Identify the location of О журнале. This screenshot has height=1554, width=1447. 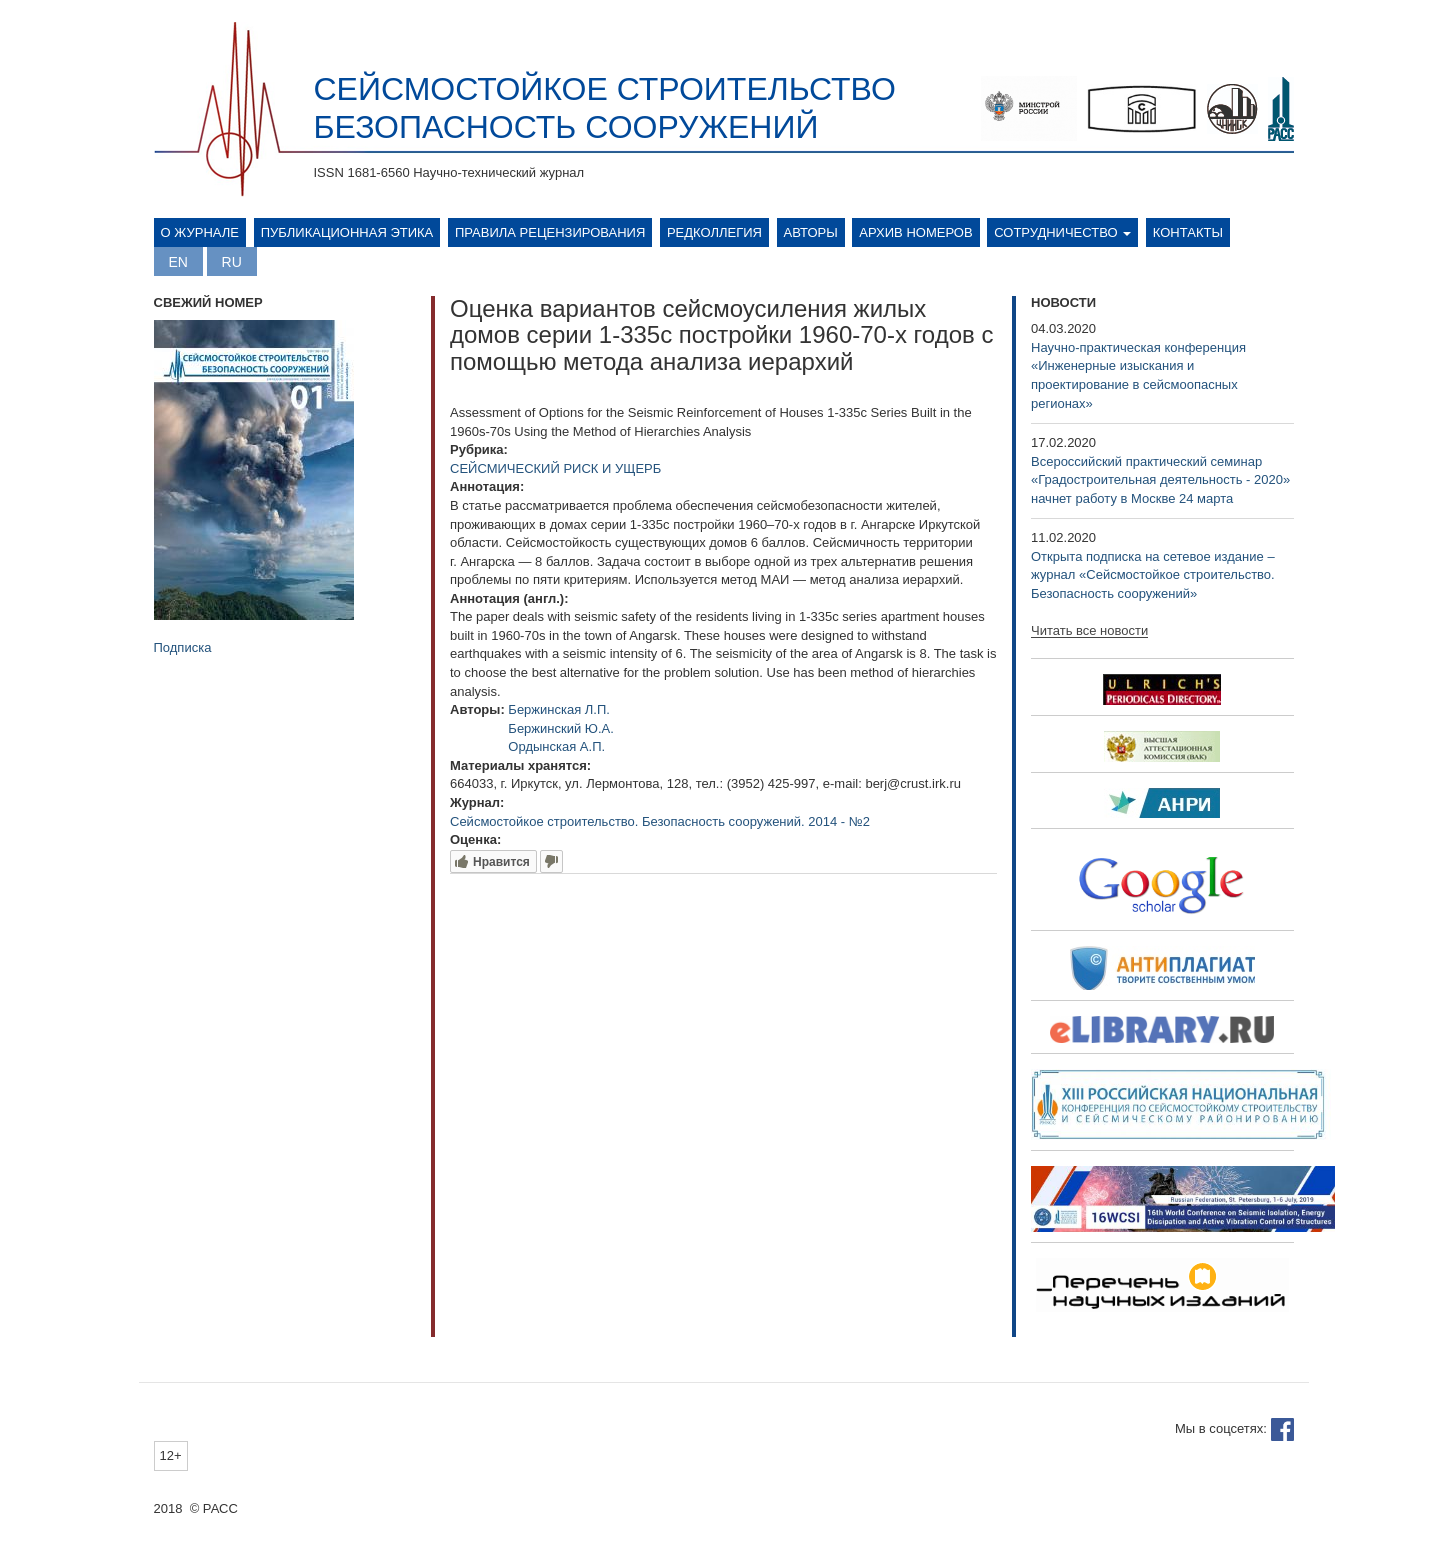
(200, 232).